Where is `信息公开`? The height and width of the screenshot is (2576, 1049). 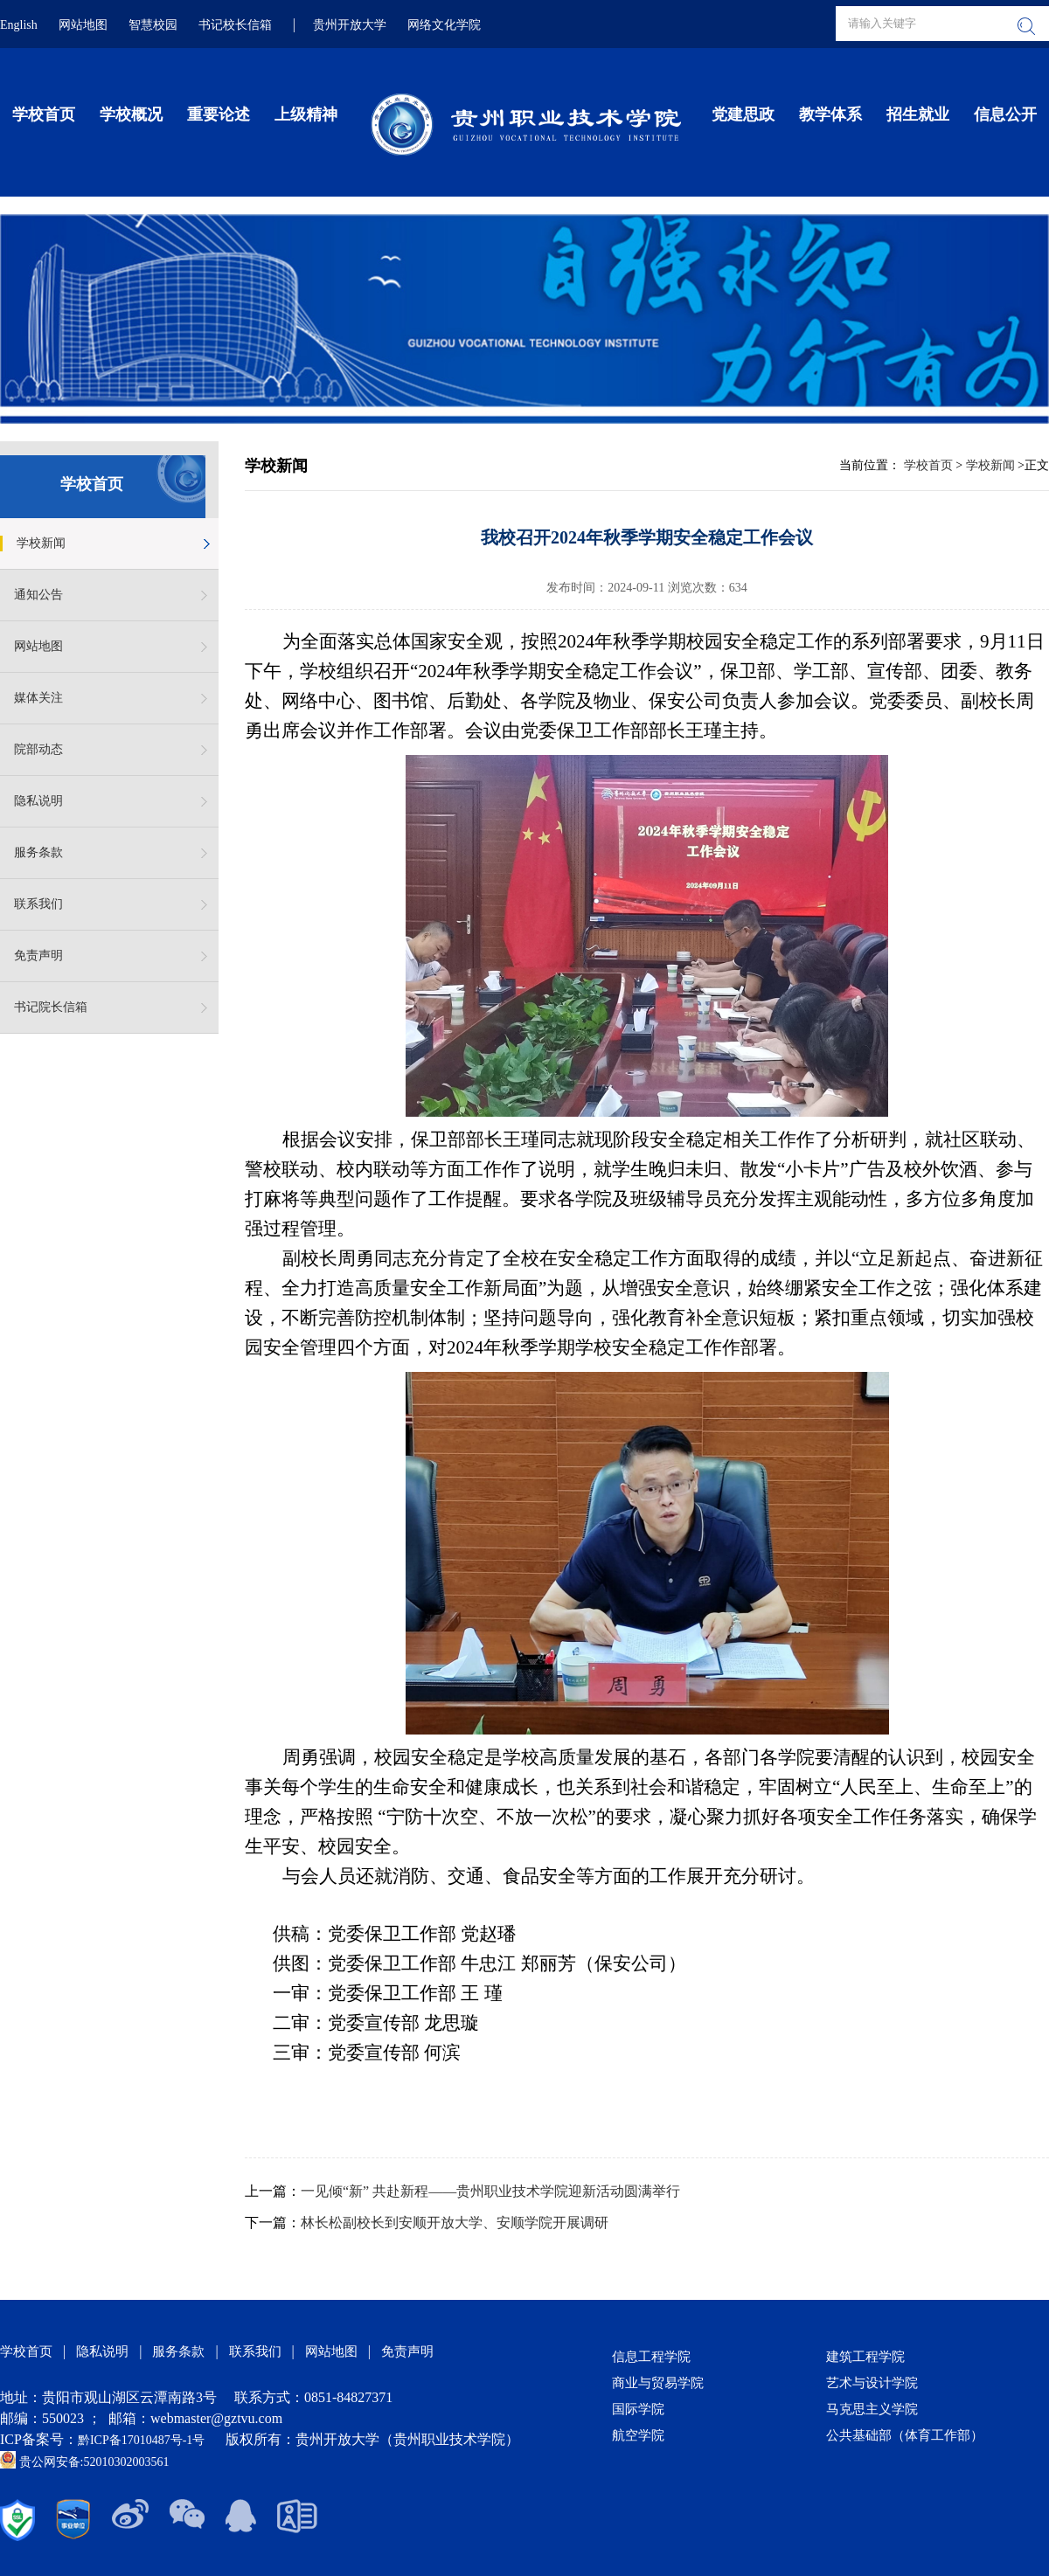 信息公开 is located at coordinates (1005, 114).